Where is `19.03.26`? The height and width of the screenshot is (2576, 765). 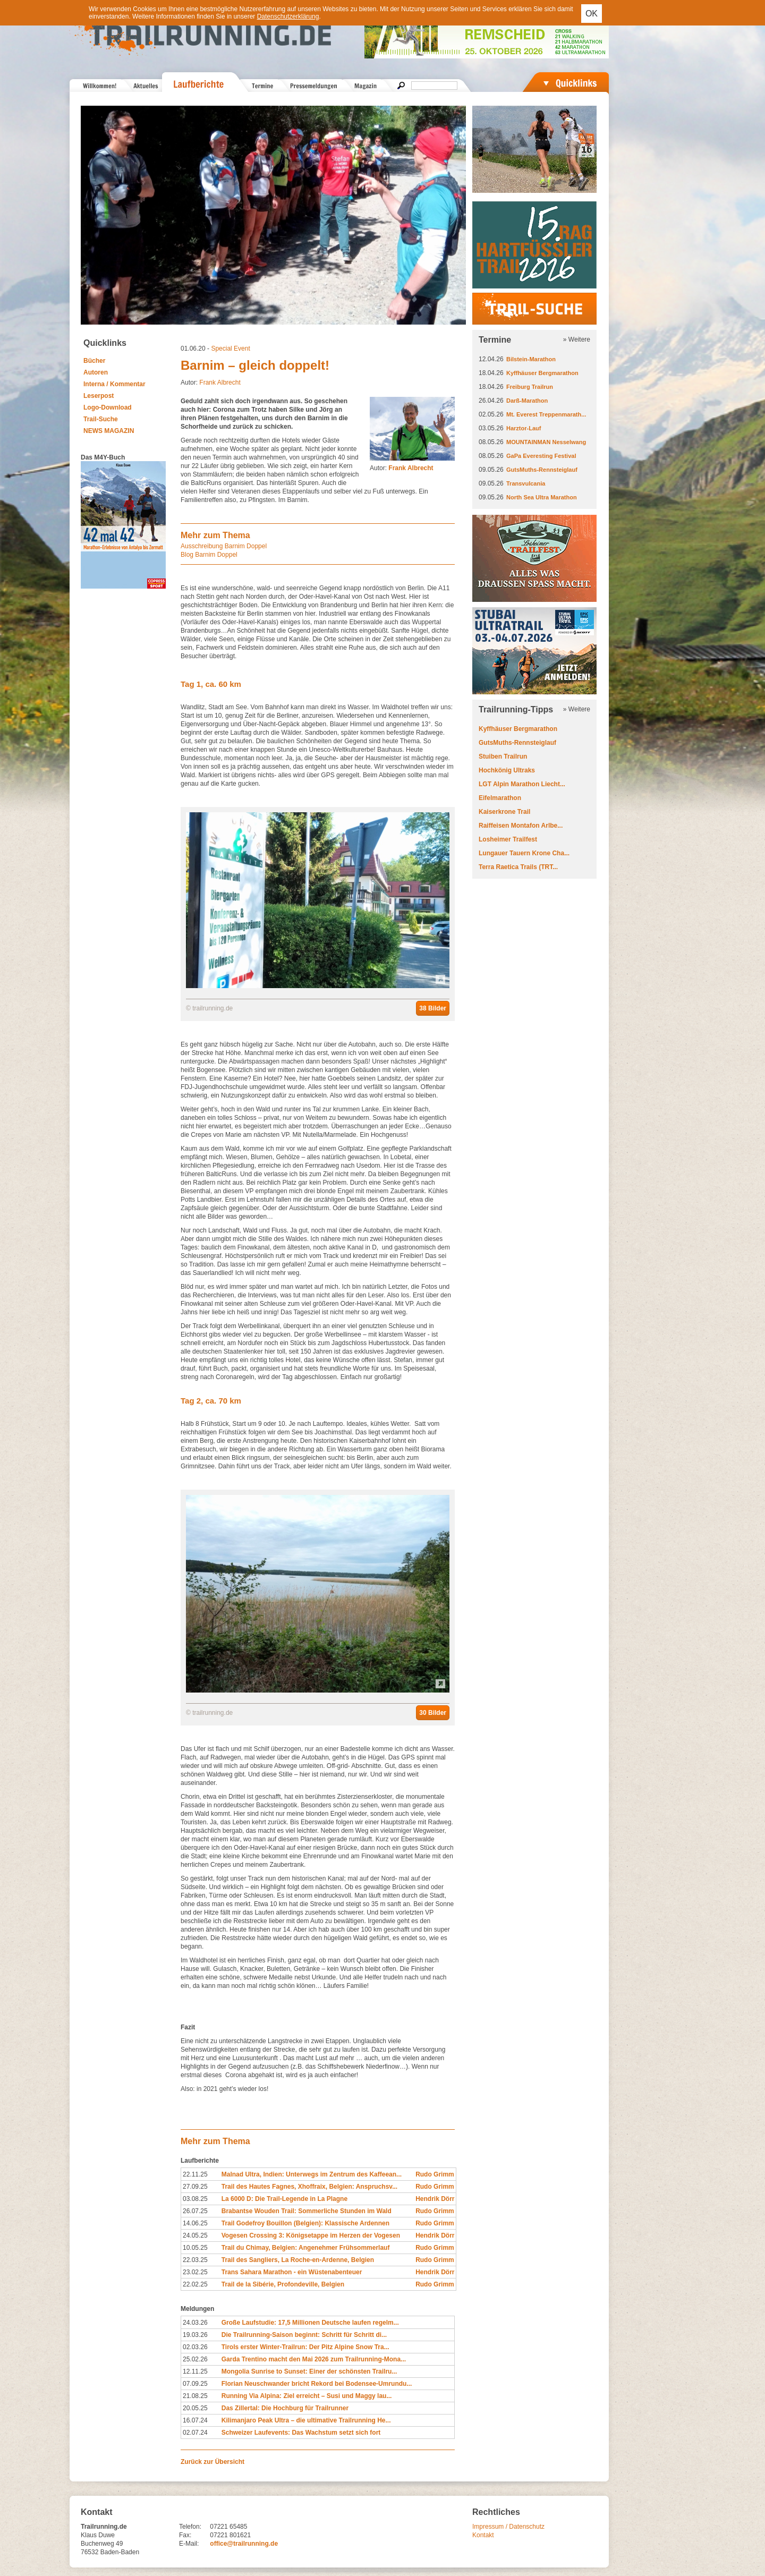 19.03.26 is located at coordinates (195, 2335).